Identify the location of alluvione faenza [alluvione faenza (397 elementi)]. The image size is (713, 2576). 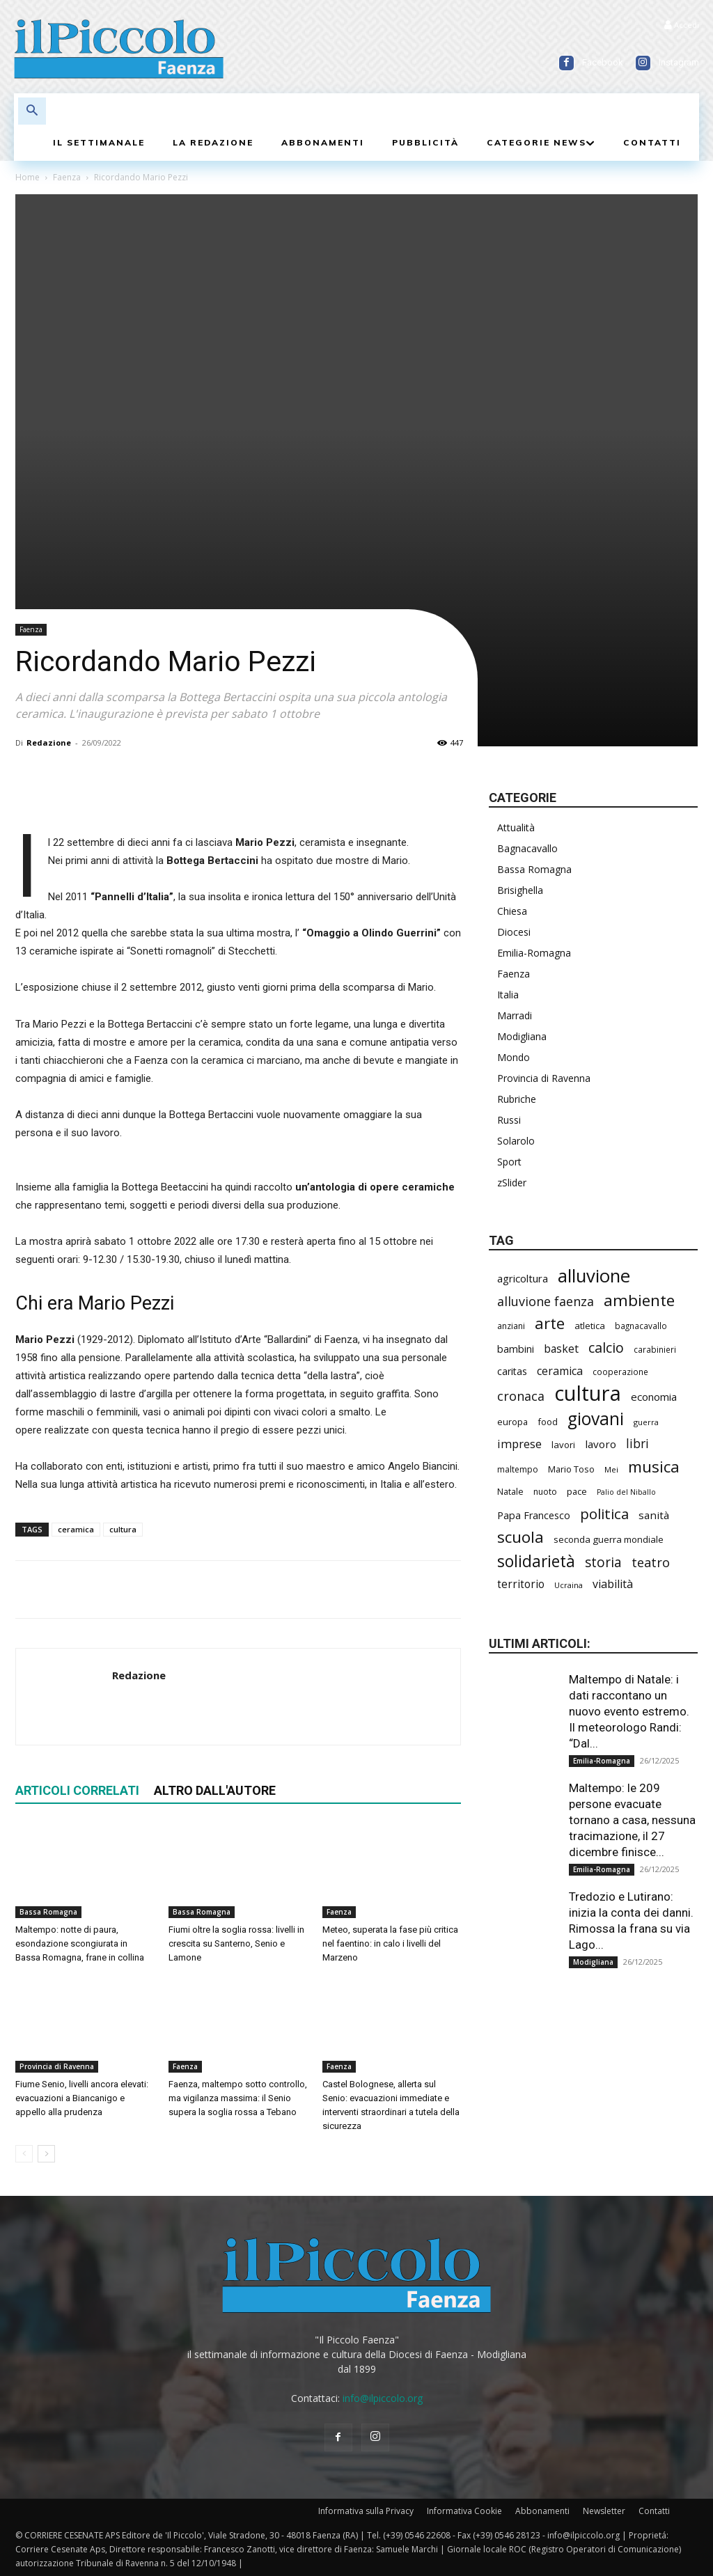
(545, 1301).